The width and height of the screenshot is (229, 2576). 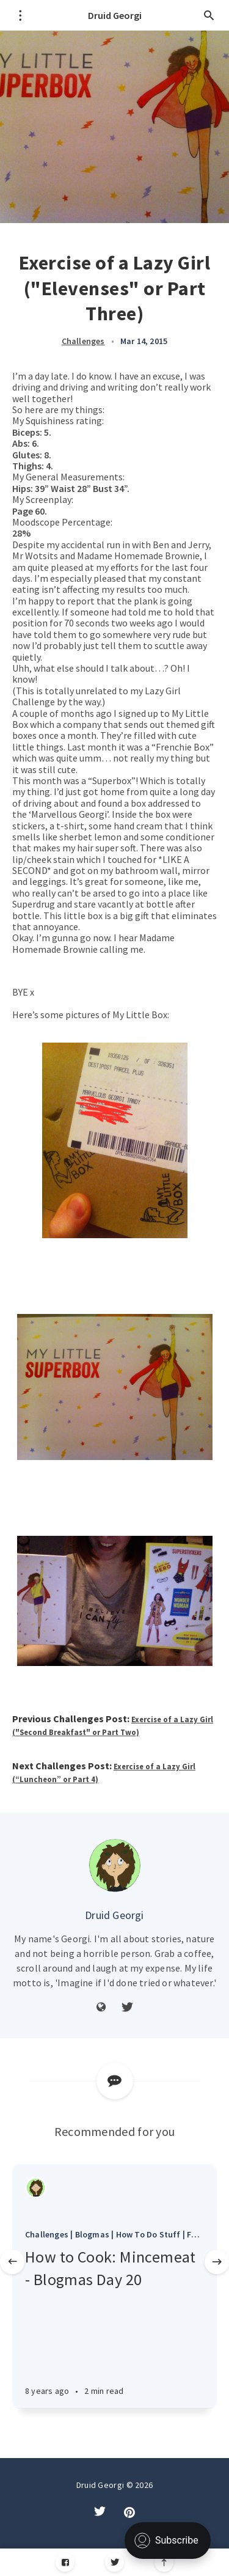 What do you see at coordinates (12, 2262) in the screenshot?
I see `[Previous]` at bounding box center [12, 2262].